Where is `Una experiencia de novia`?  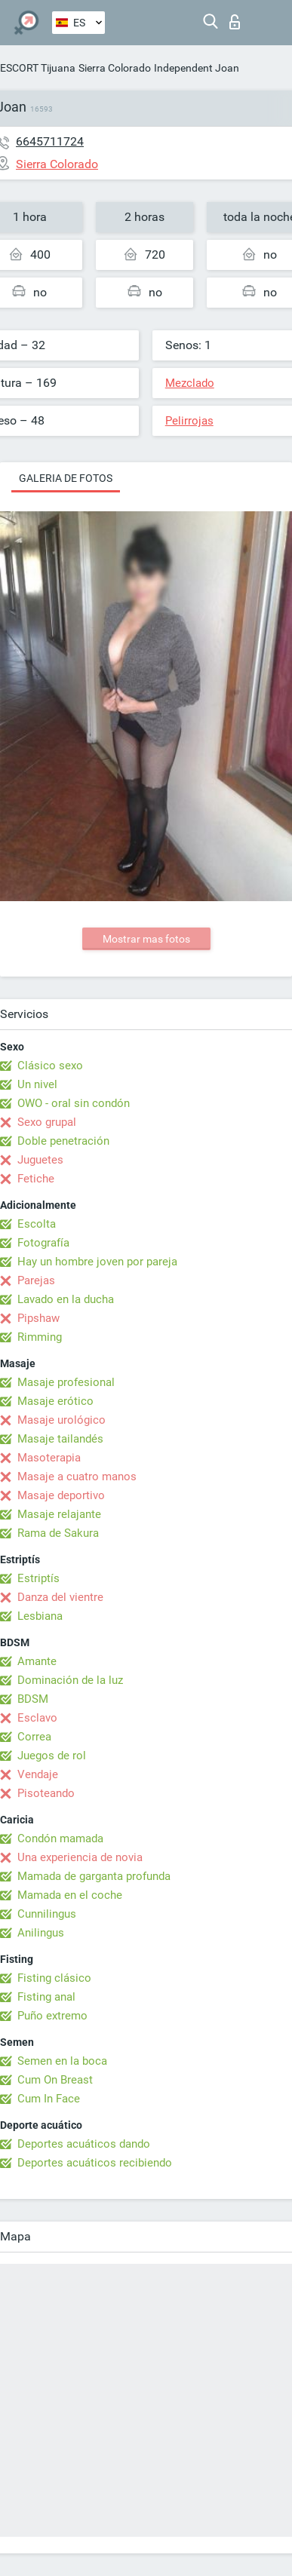
Una experiencia de novia is located at coordinates (80, 1857).